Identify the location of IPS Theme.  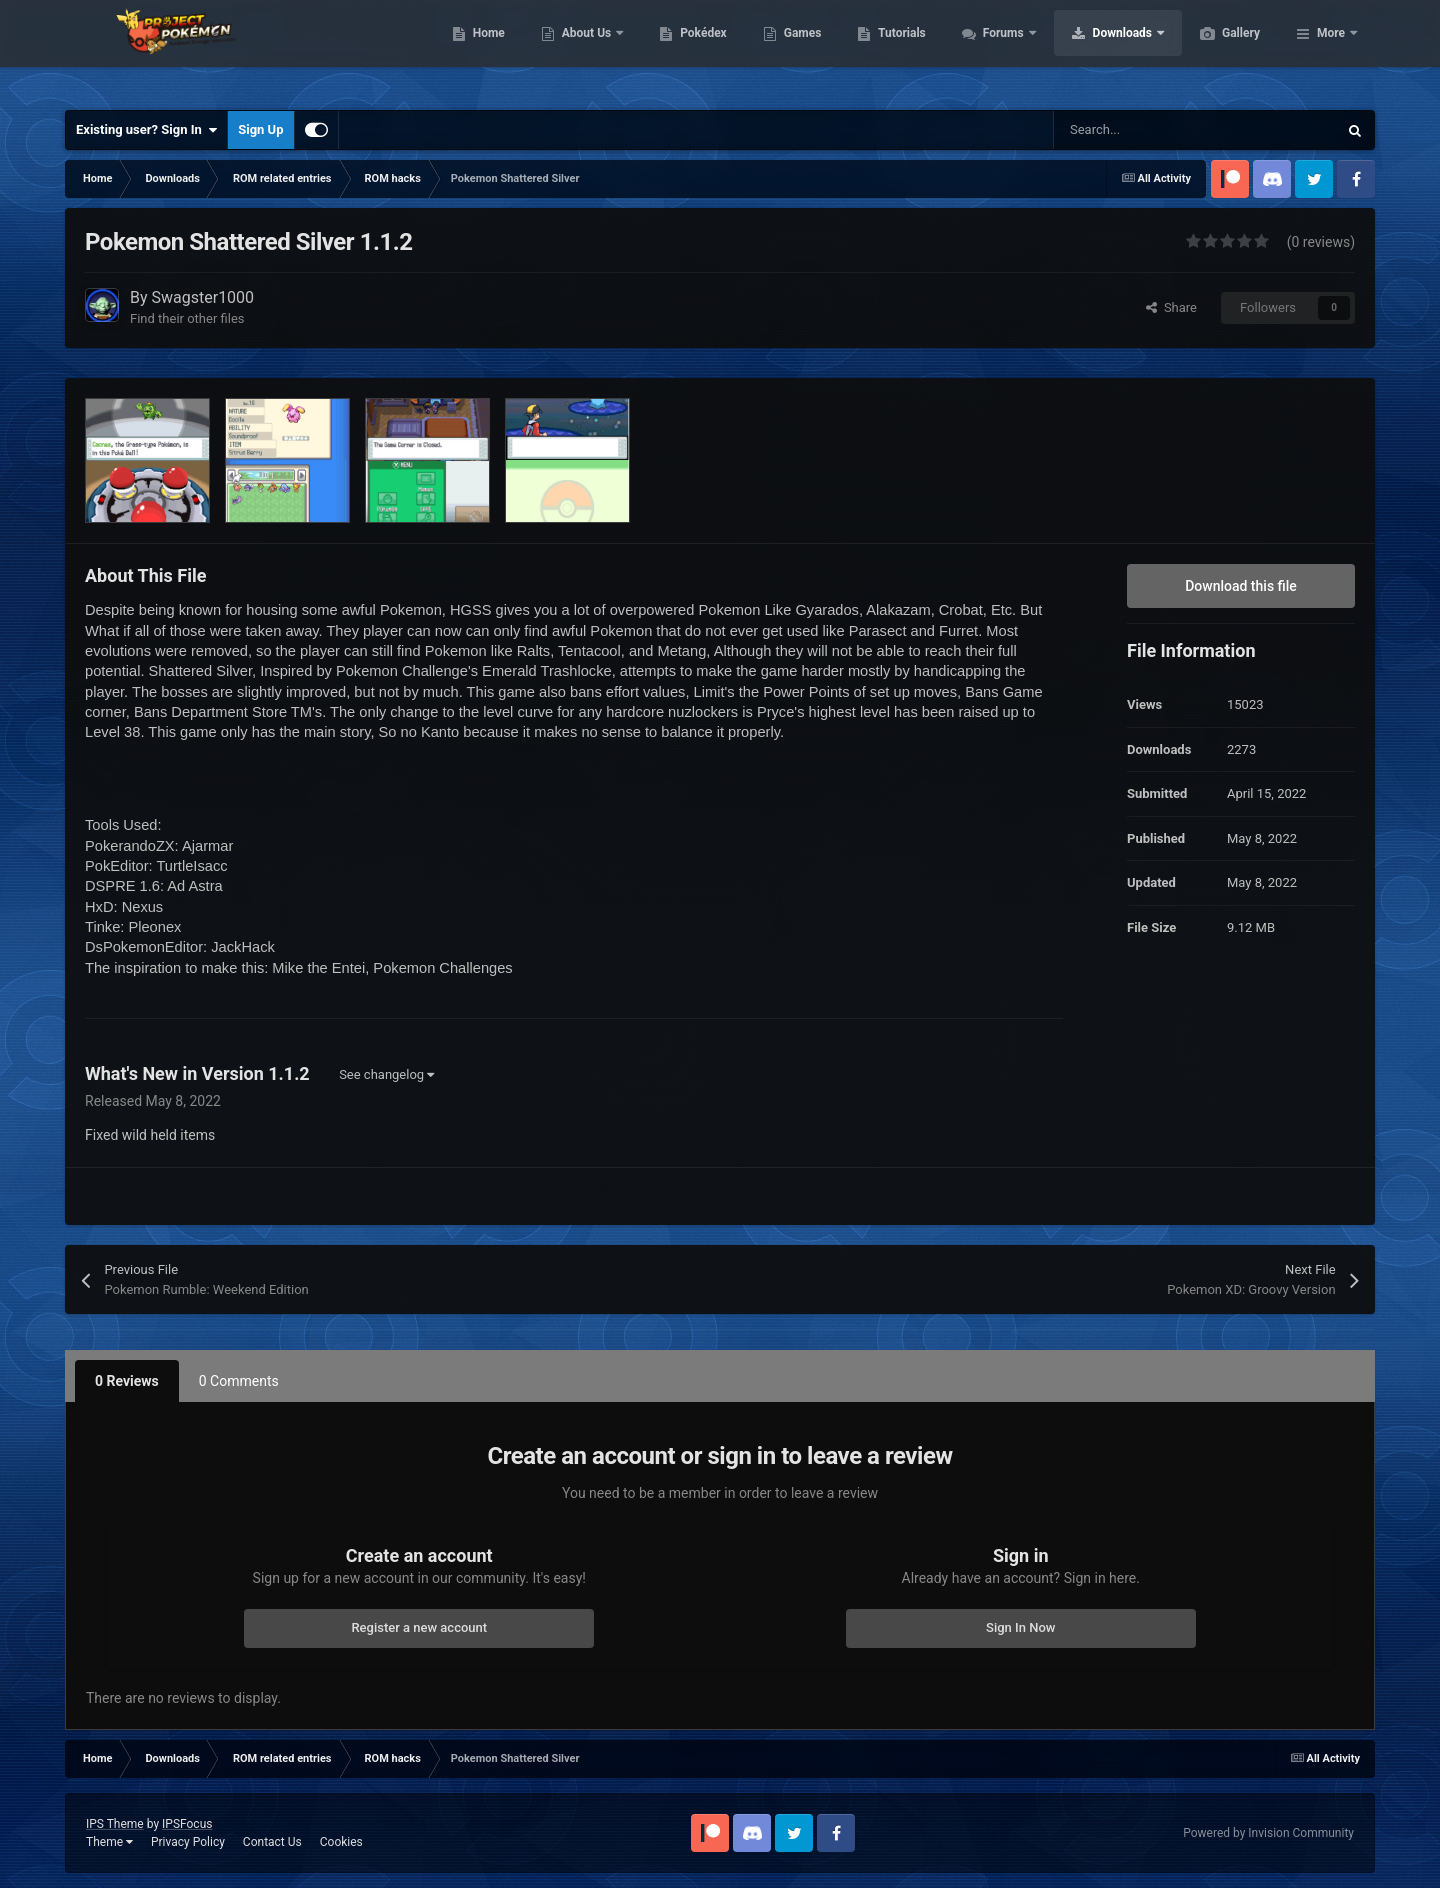
(115, 1824).